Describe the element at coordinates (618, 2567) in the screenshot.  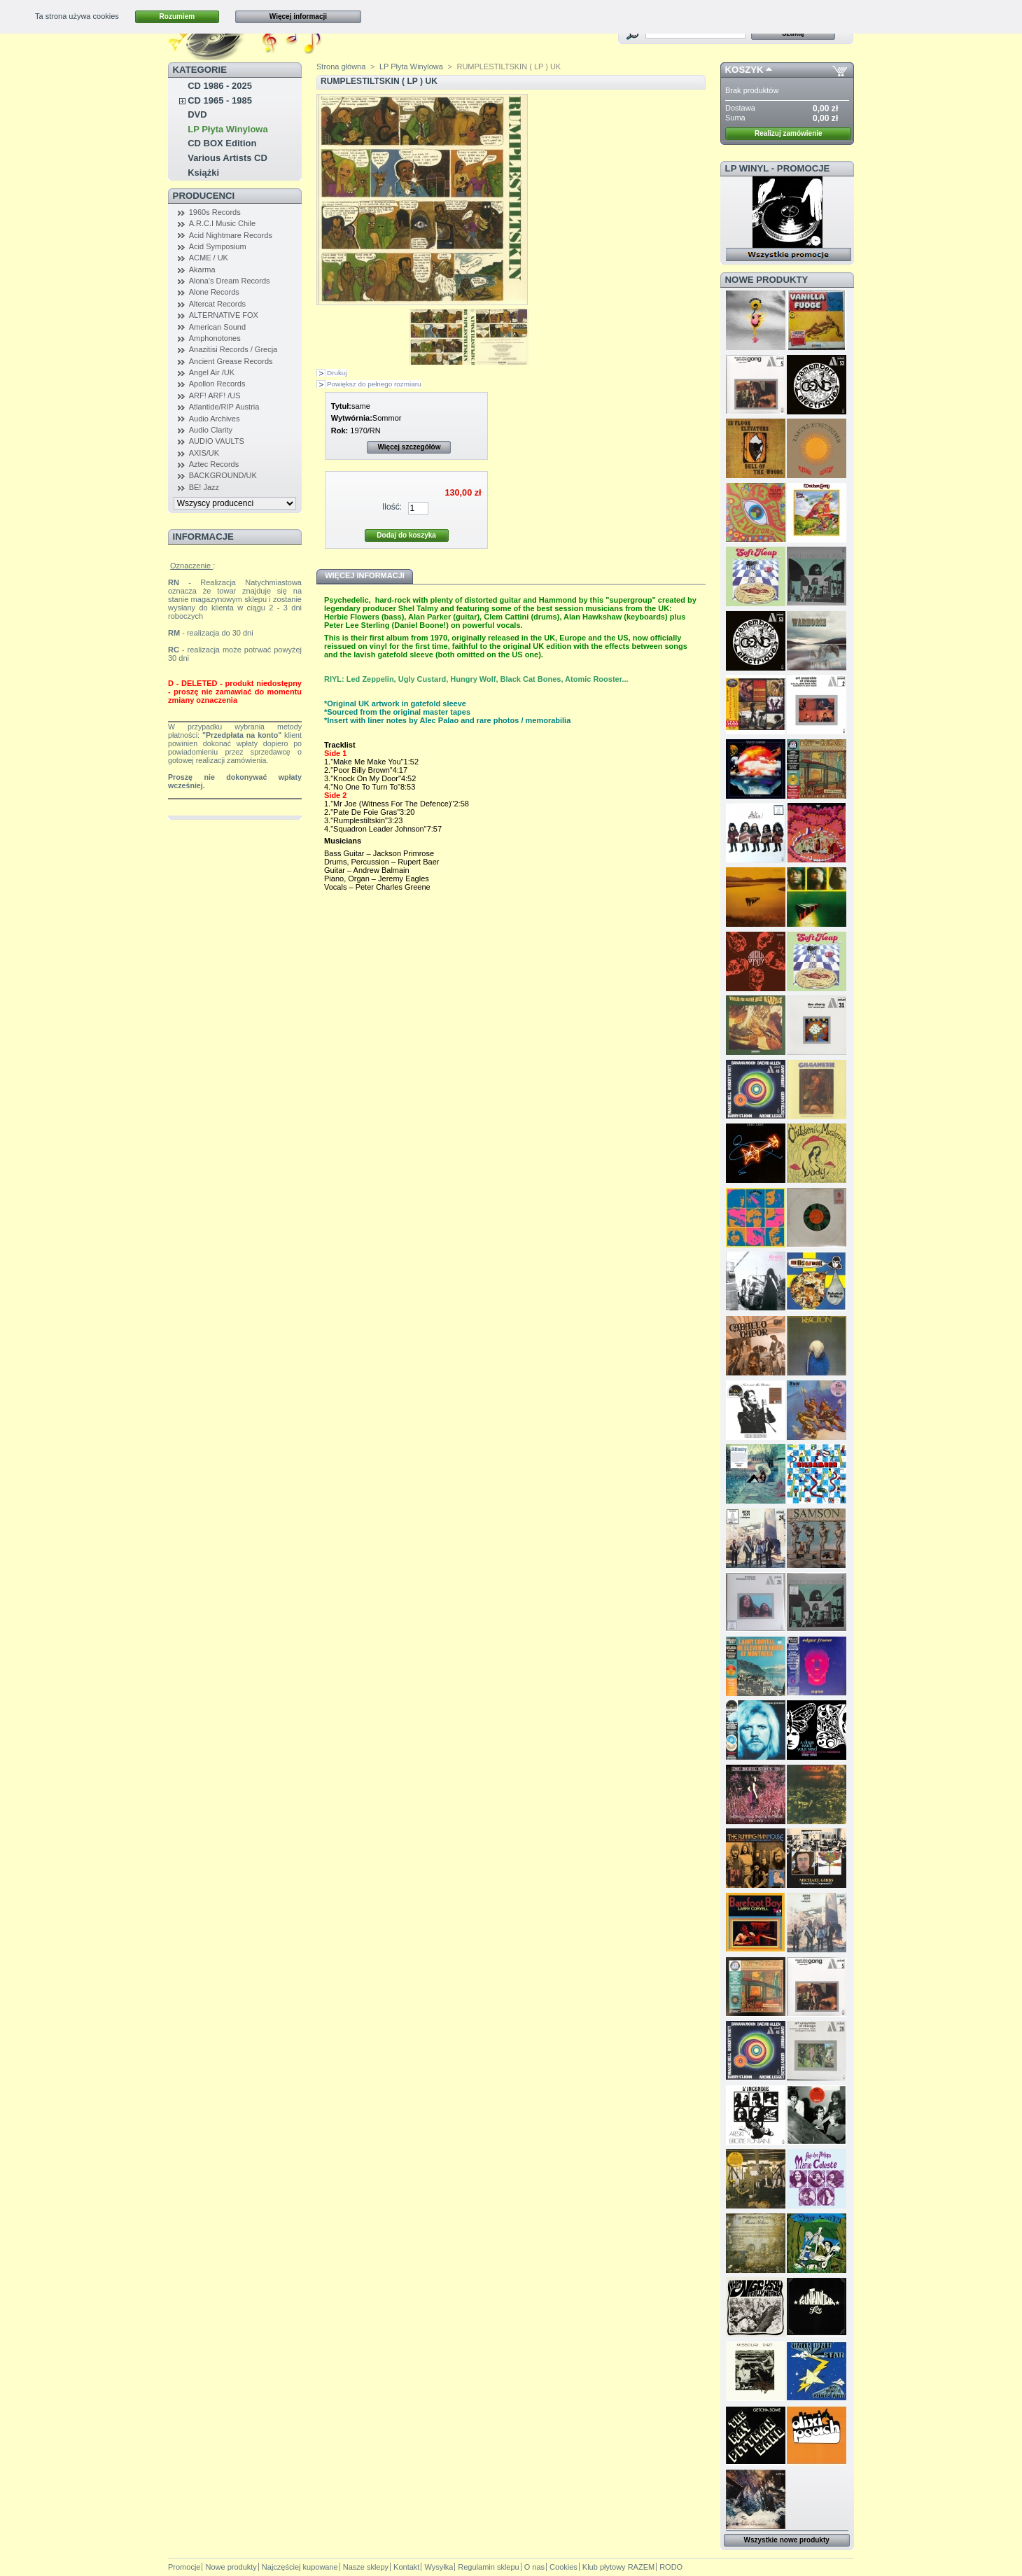
I see `Klub płytowy RAZEM` at that location.